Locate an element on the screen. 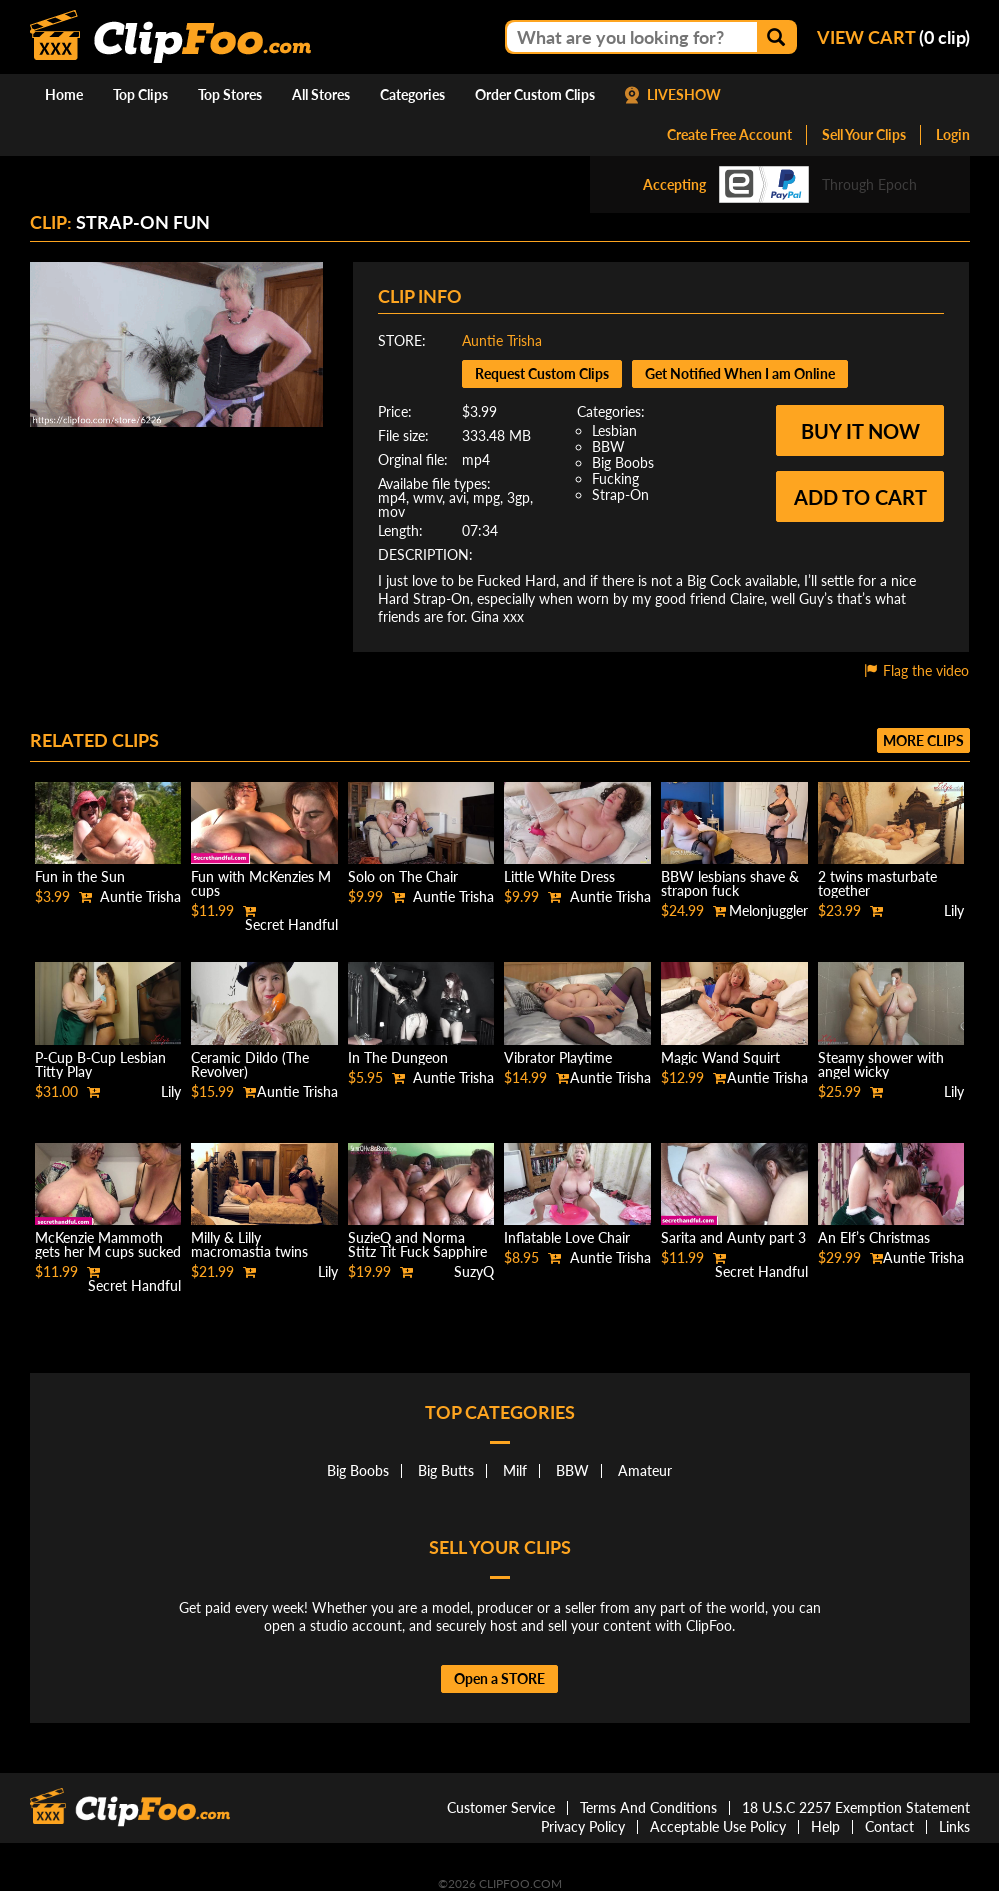 This screenshot has height=1891, width=999. Inflatable Love Chair is located at coordinates (567, 1237).